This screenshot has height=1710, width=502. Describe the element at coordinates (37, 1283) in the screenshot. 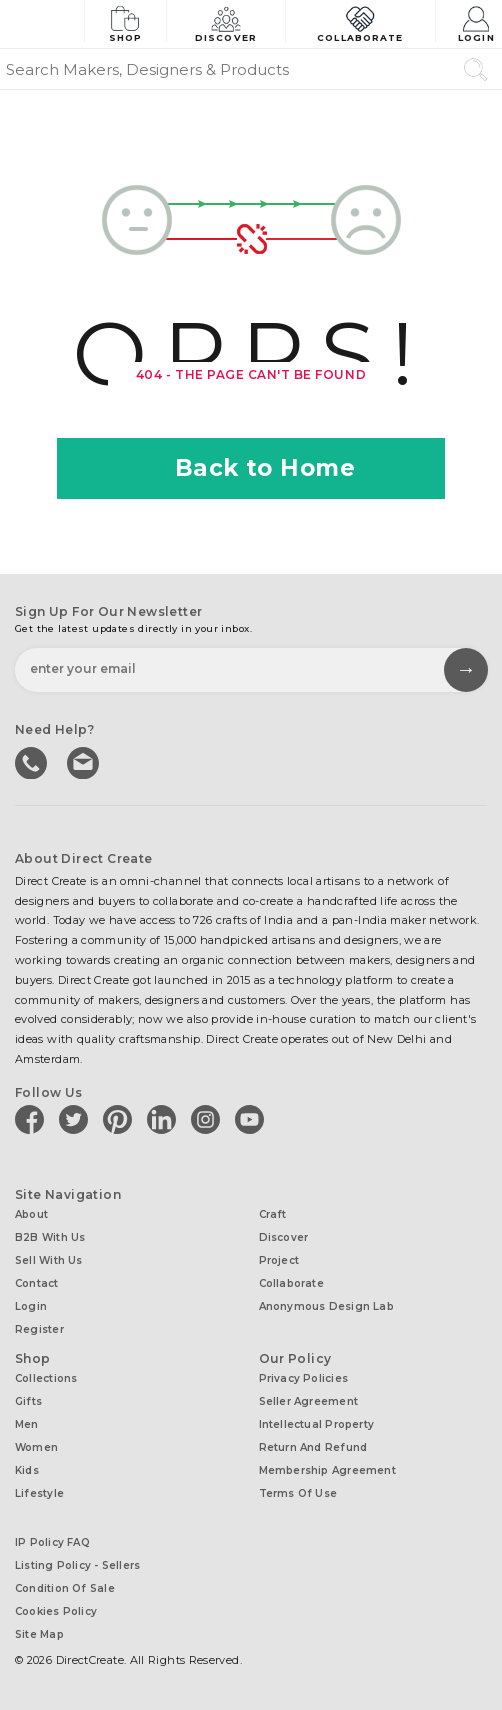

I see `Contact` at that location.